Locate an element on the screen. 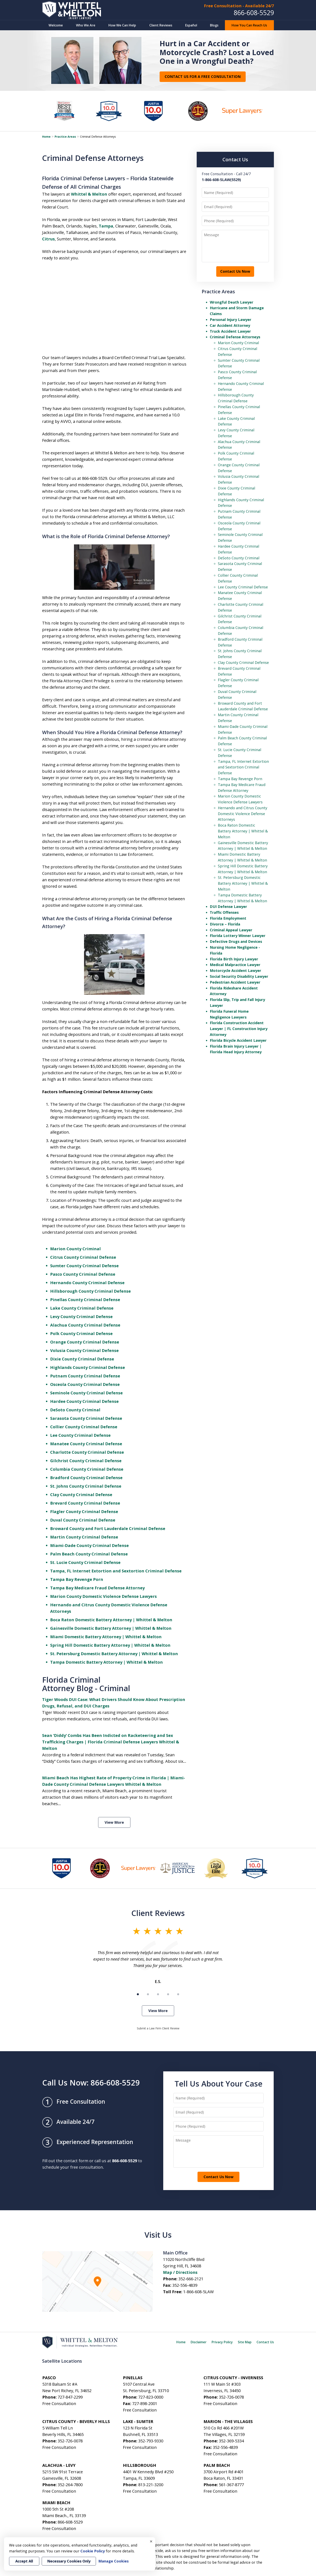 This screenshot has width=316, height=2576. Car Accident Attorney is located at coordinates (230, 325).